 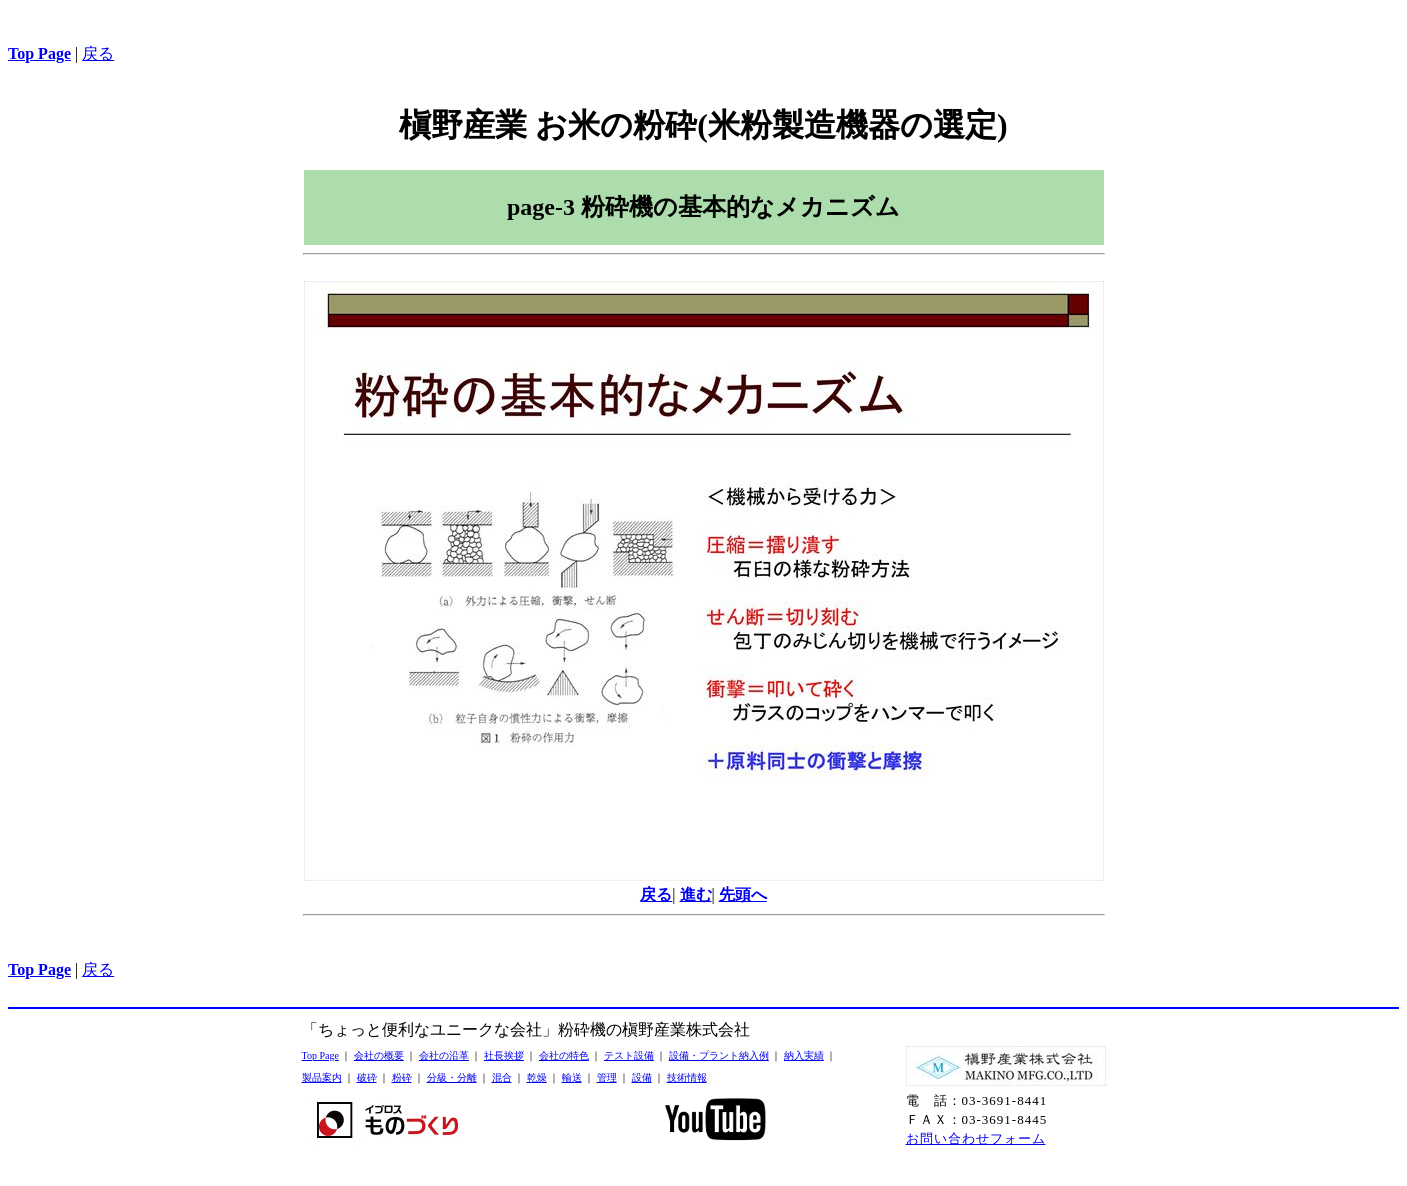 What do you see at coordinates (452, 1077) in the screenshot?
I see `分級・分離` at bounding box center [452, 1077].